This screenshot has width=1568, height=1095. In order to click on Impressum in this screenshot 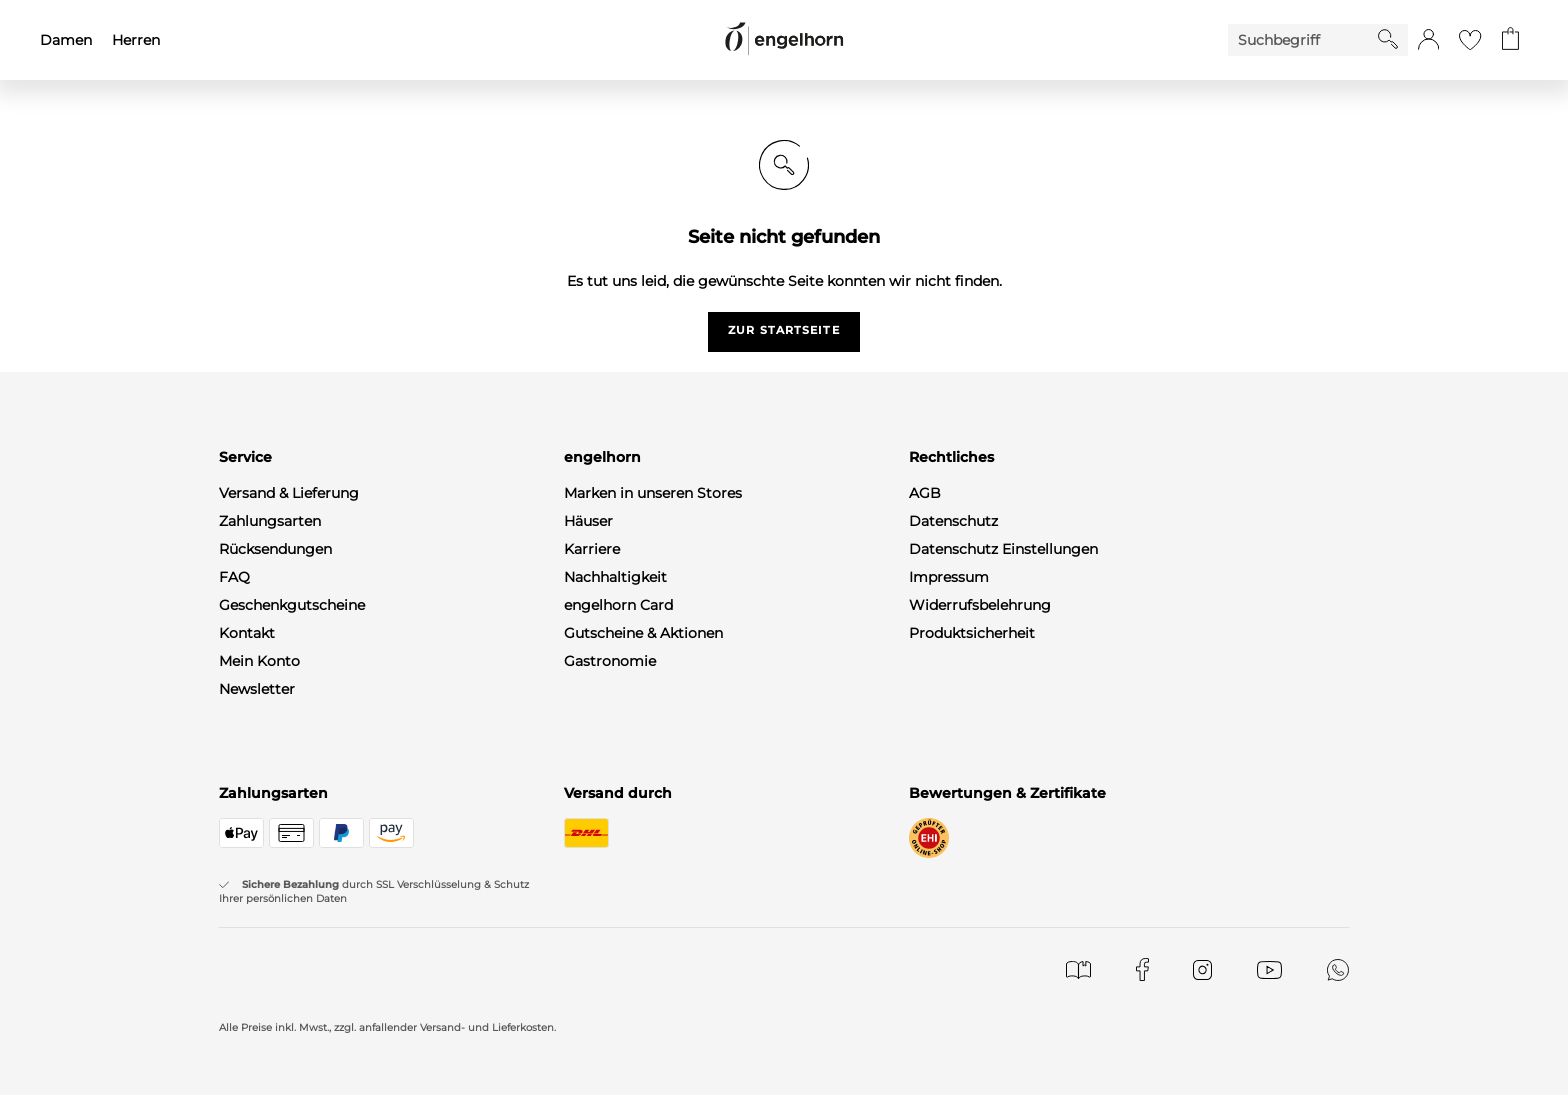, I will do `click(949, 577)`.